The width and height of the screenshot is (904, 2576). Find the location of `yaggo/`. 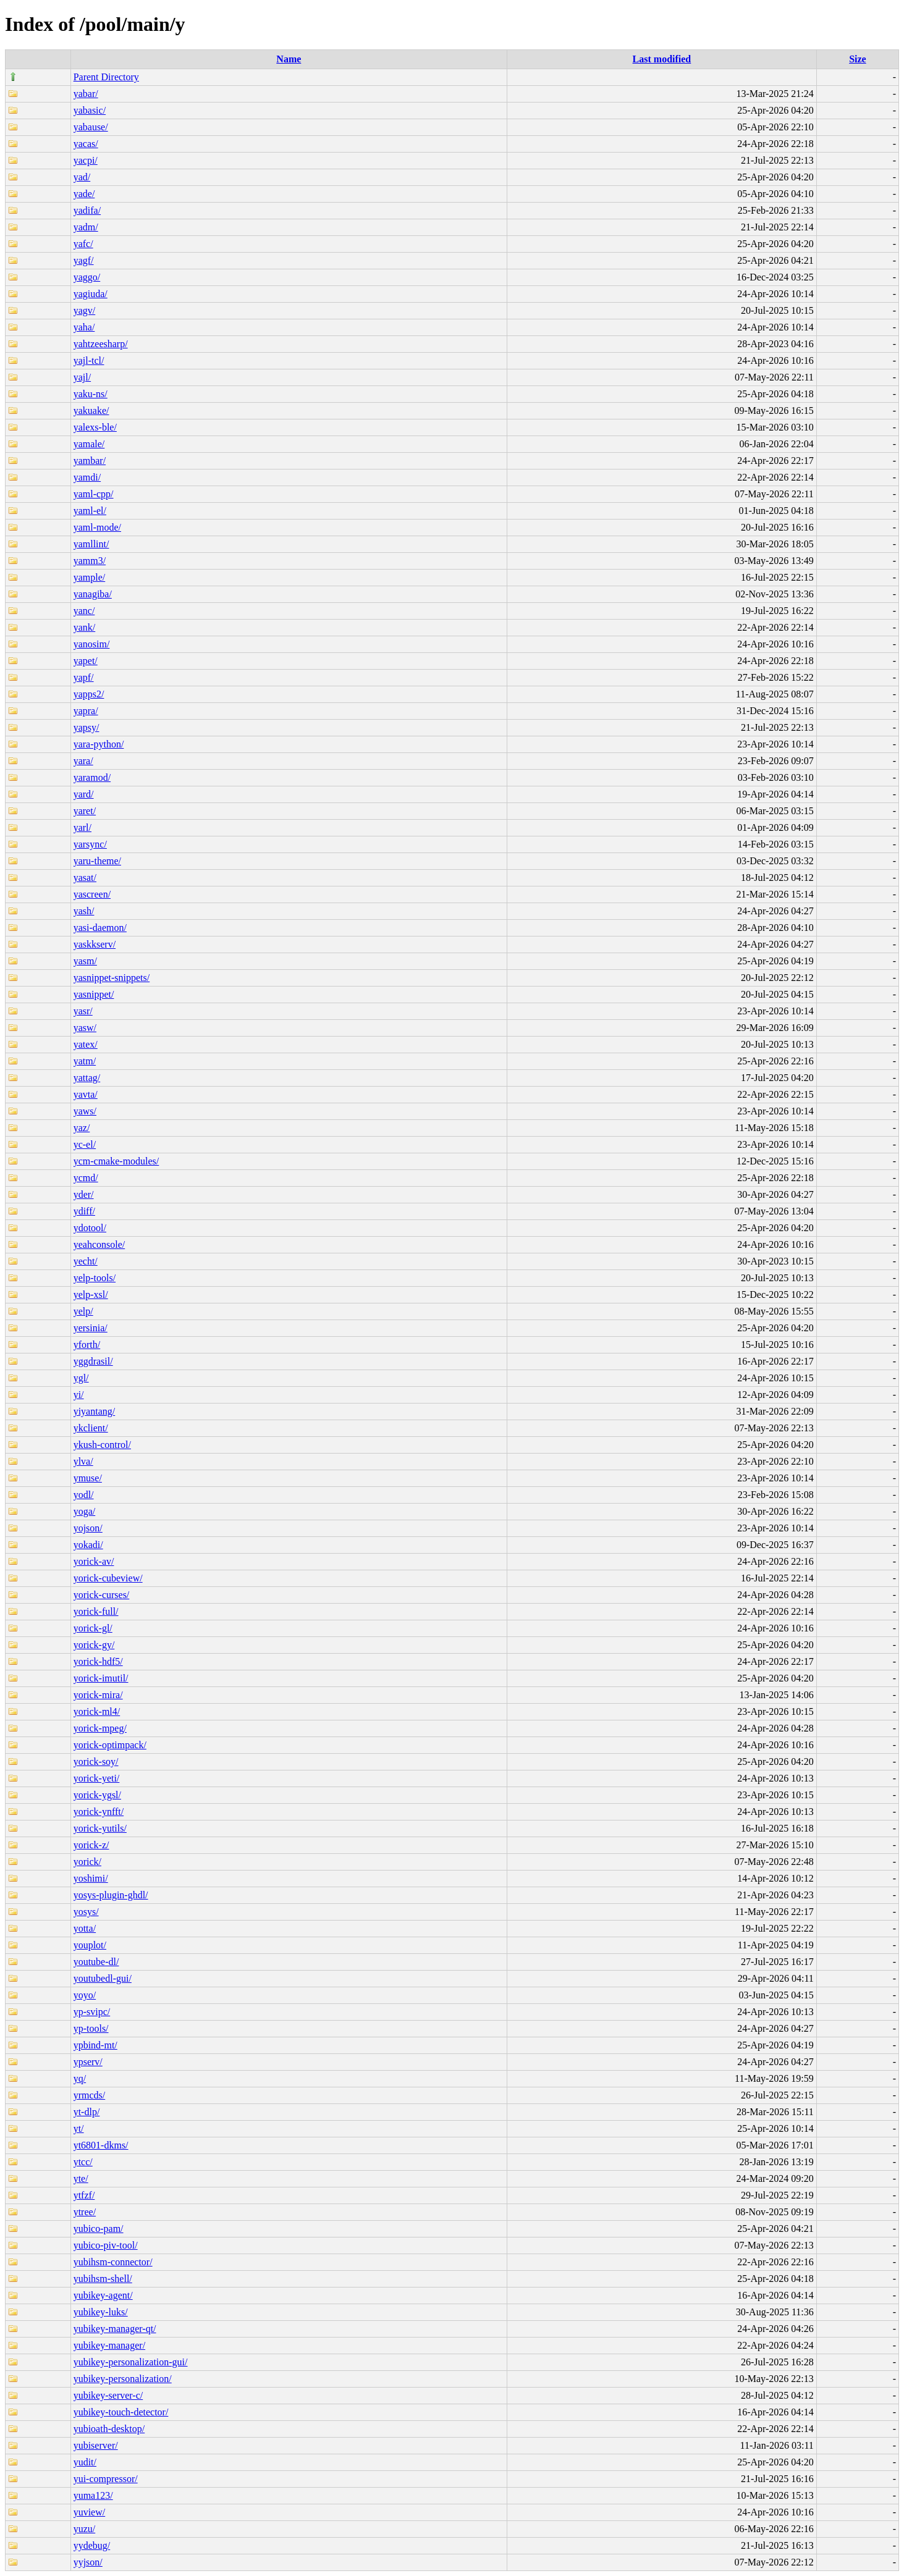

yaggo/ is located at coordinates (87, 277).